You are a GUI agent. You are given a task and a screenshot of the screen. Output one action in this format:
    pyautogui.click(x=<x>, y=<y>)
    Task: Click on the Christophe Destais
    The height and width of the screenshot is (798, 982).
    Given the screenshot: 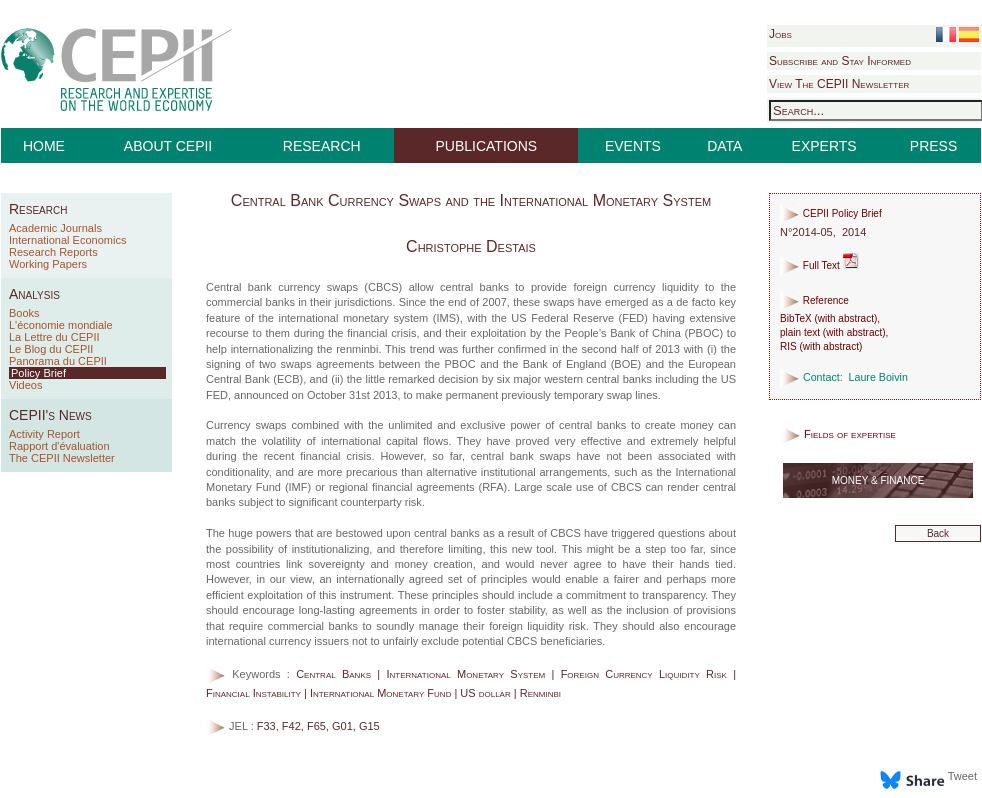 What is the action you would take?
    pyautogui.click(x=471, y=246)
    